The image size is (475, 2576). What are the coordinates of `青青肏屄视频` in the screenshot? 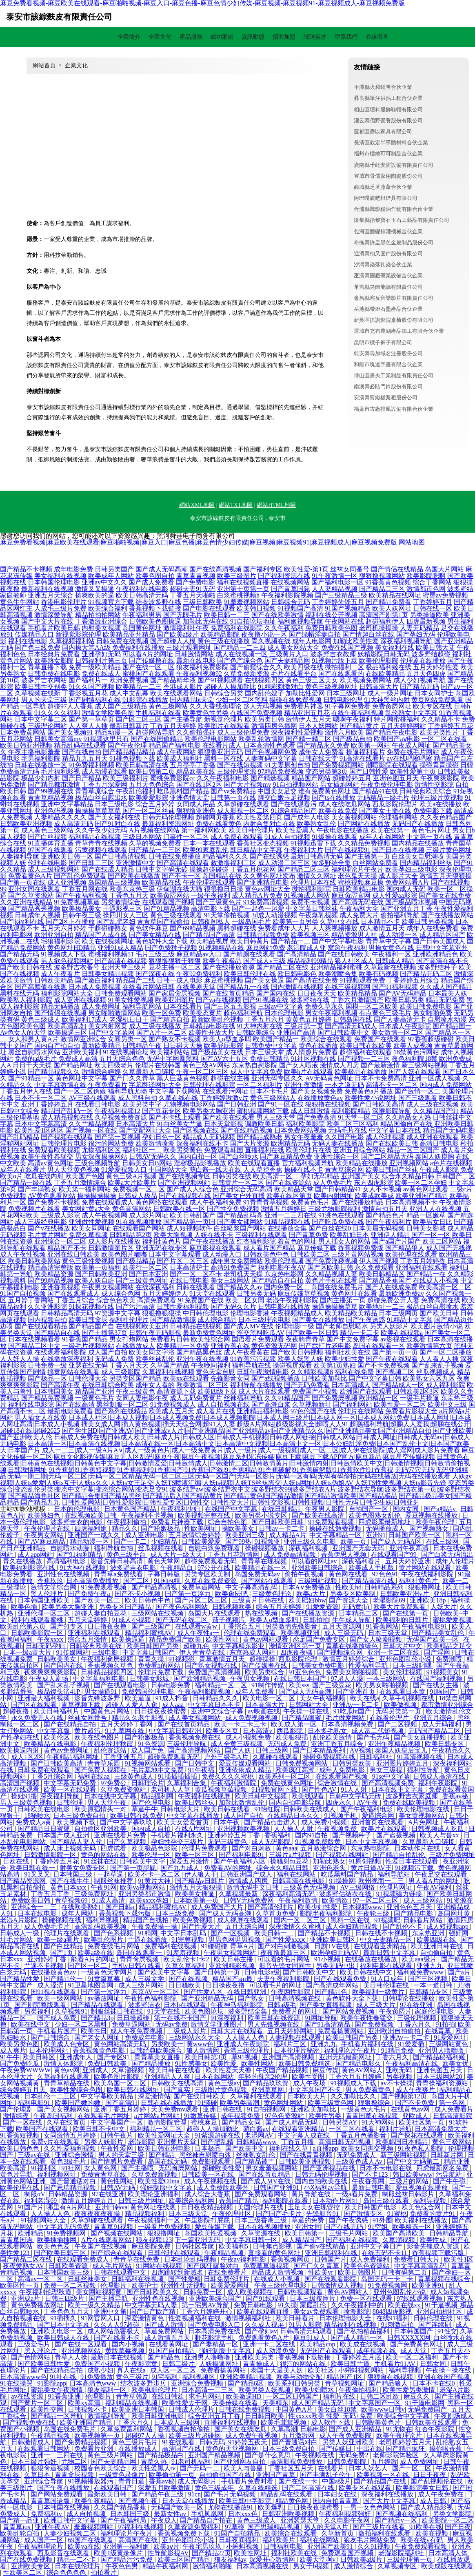 It's located at (140, 1959).